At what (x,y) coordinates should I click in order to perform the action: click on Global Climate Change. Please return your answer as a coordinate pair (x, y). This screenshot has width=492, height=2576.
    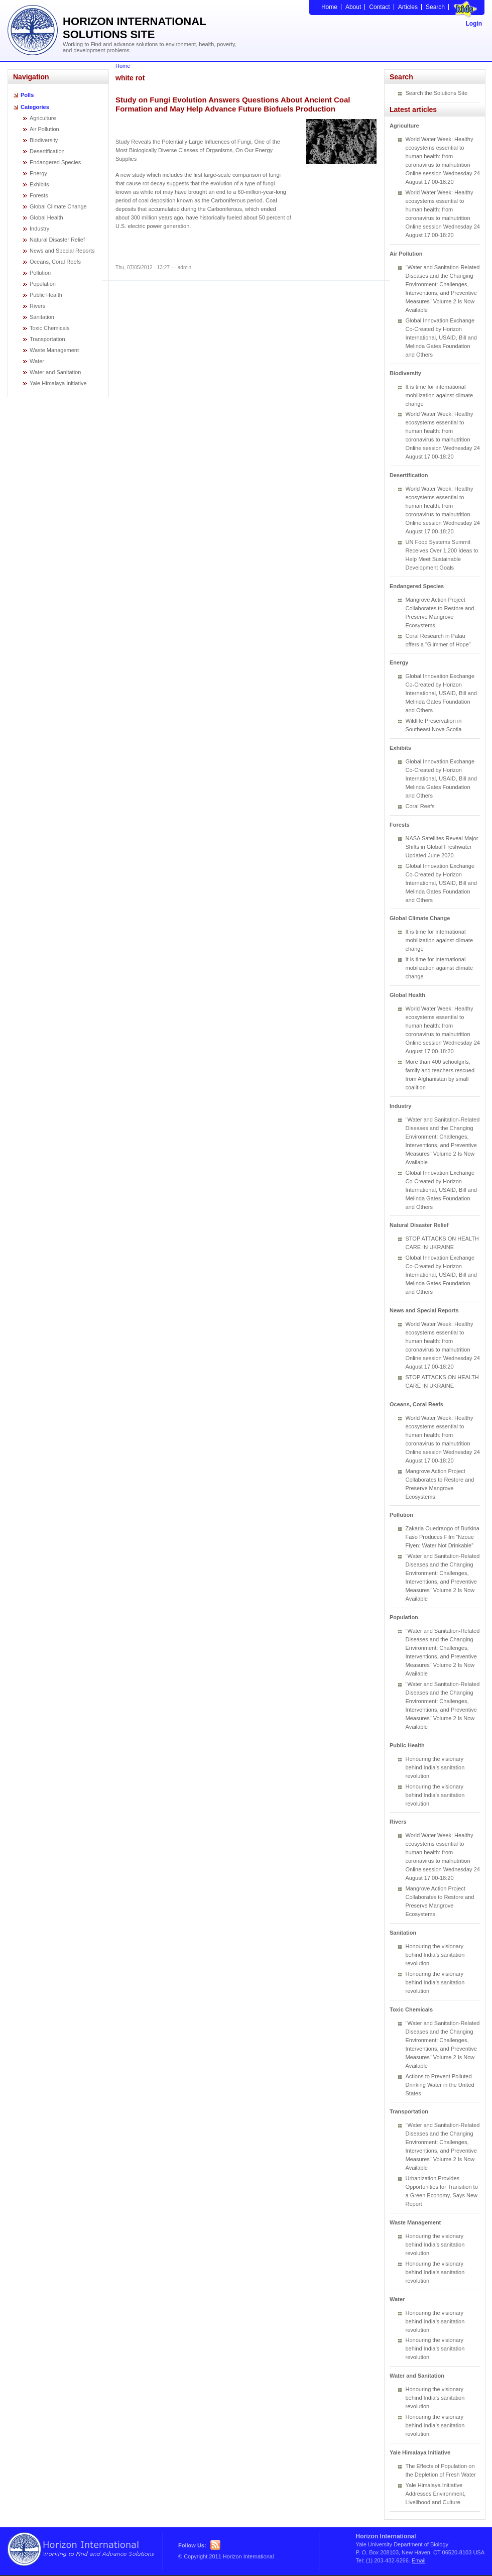
    Looking at the image, I should click on (58, 206).